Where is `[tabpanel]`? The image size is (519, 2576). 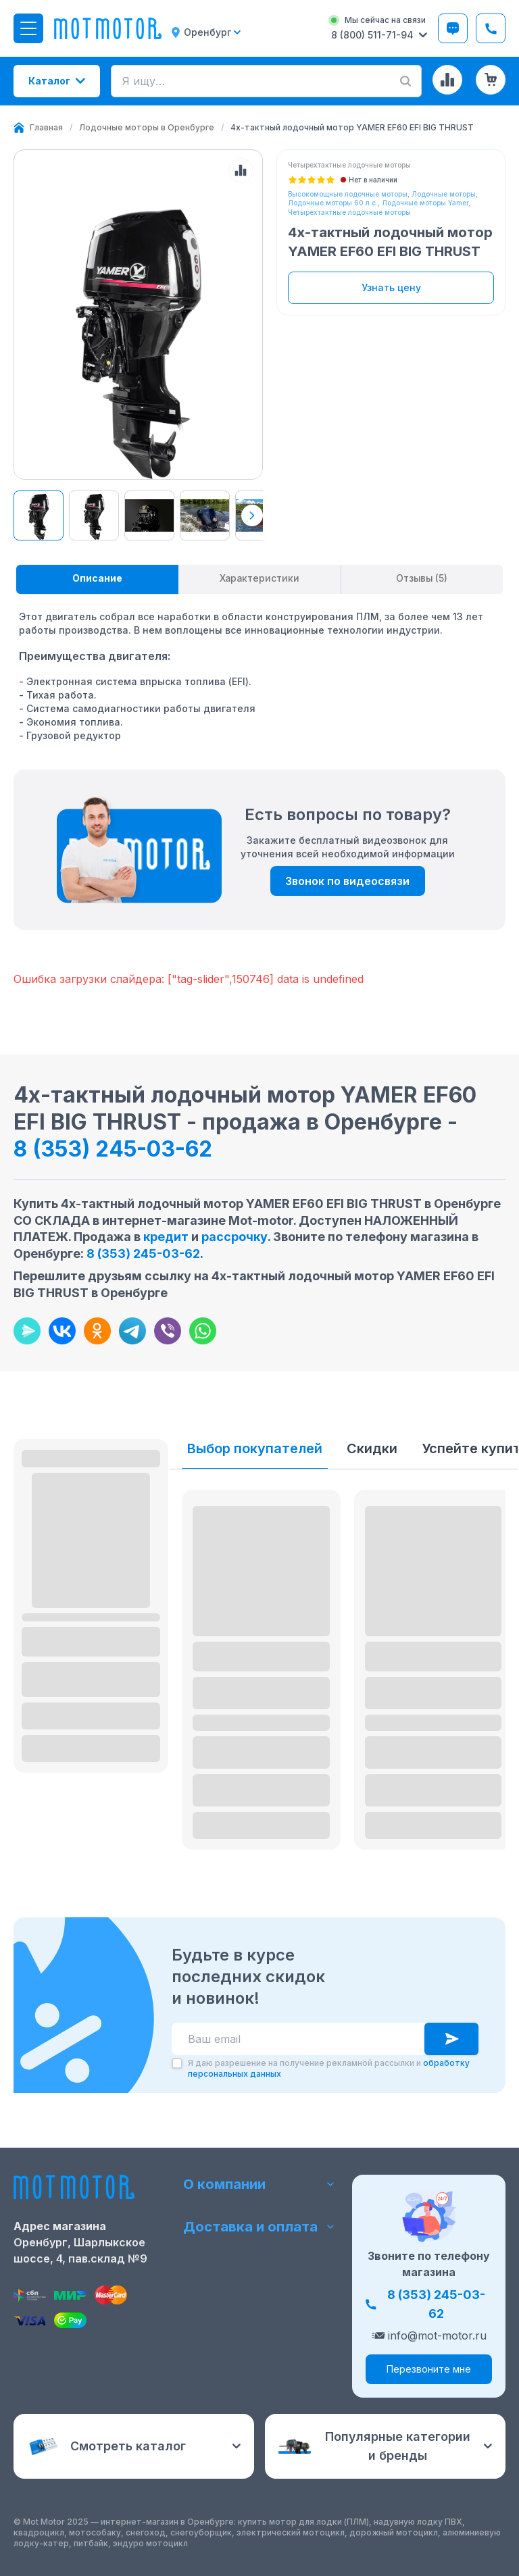
[tabpanel] is located at coordinates (259, 670).